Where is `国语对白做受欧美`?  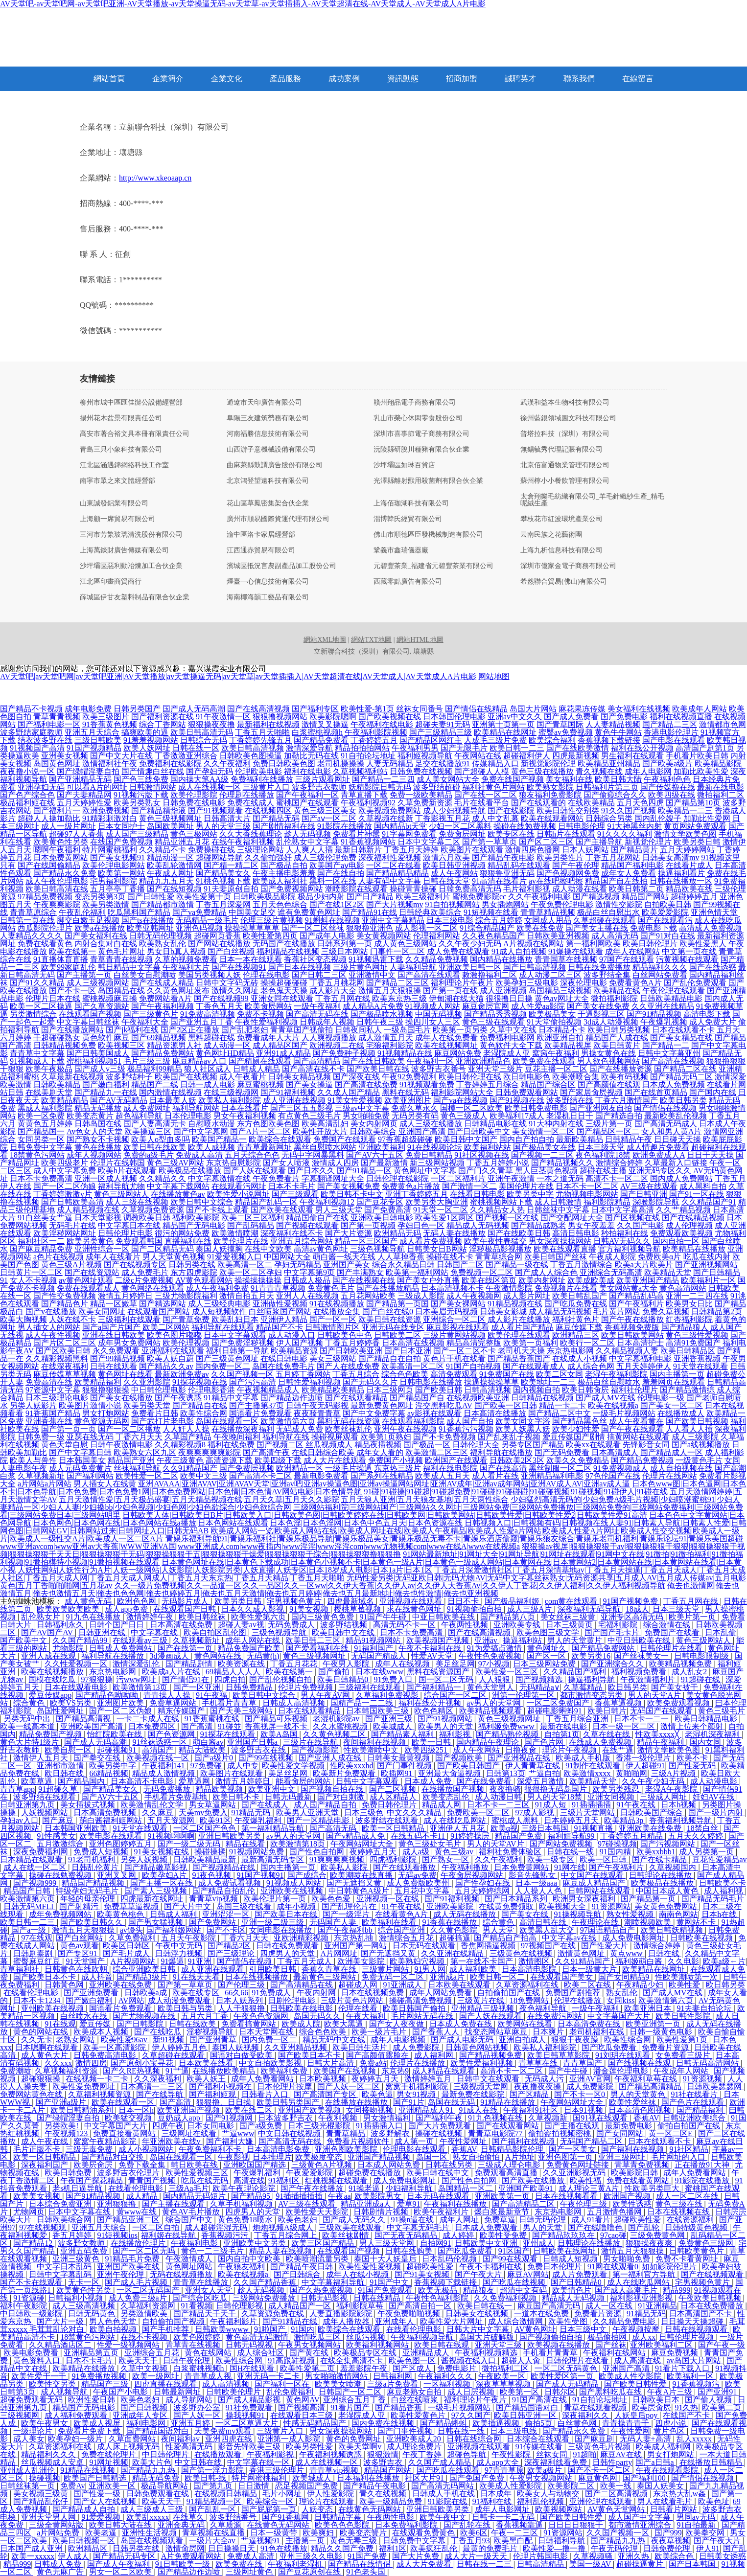
国语对白做受欧美 is located at coordinates (242, 2055).